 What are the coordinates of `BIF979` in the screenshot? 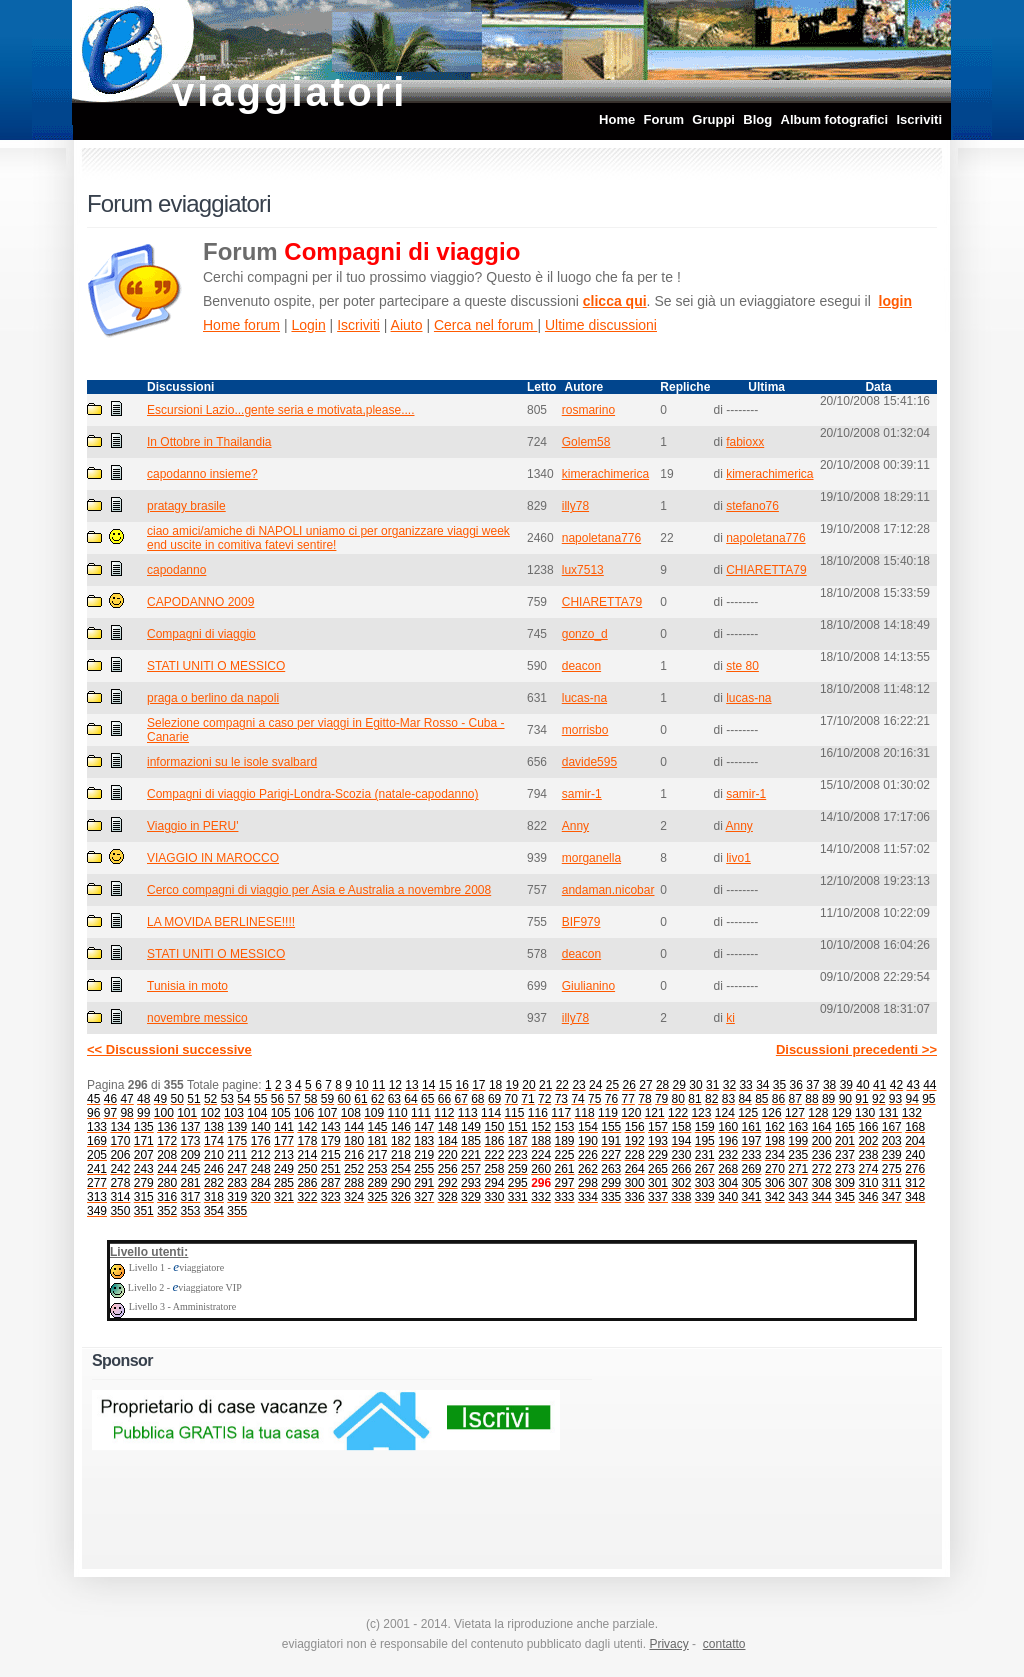 It's located at (581, 922).